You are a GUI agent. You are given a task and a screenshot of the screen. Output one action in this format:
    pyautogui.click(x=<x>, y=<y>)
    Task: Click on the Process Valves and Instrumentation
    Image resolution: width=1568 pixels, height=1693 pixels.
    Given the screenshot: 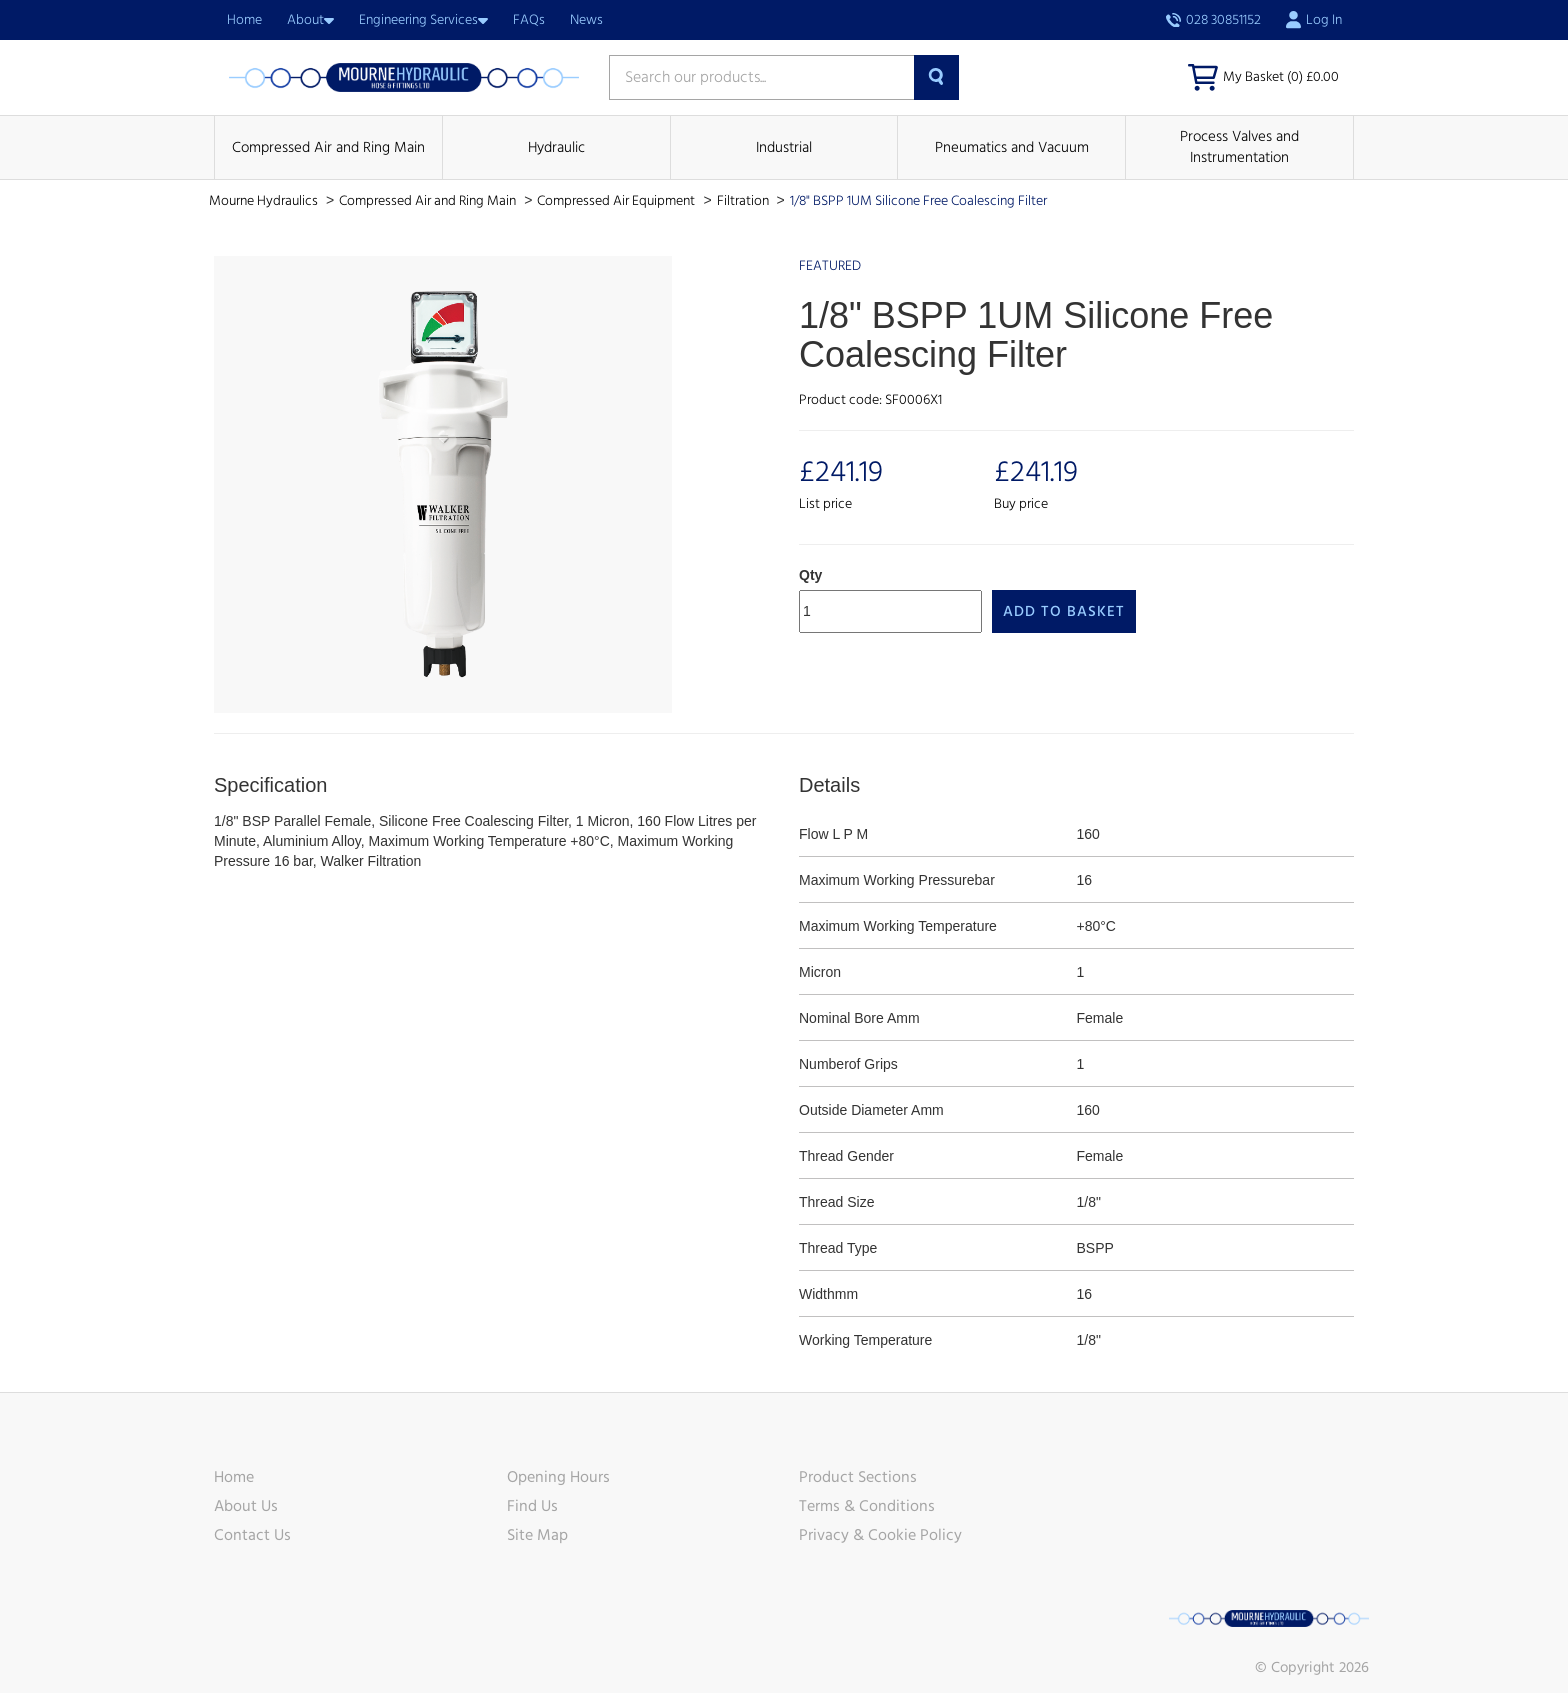 What is the action you would take?
    pyautogui.click(x=1239, y=147)
    